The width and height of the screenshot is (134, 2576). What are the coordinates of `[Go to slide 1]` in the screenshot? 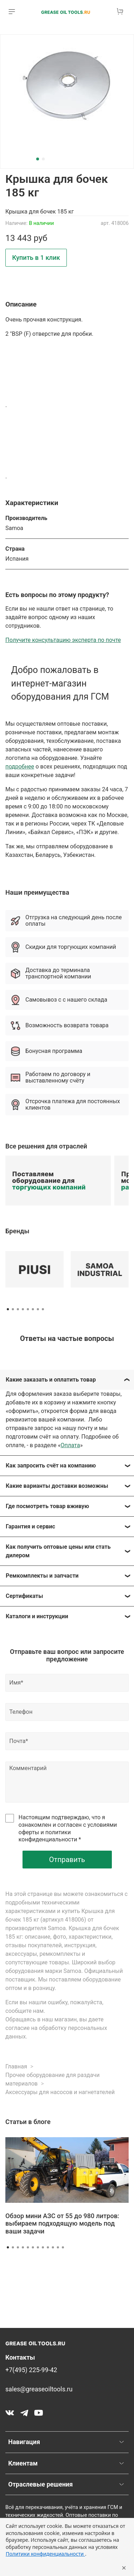 It's located at (37, 159).